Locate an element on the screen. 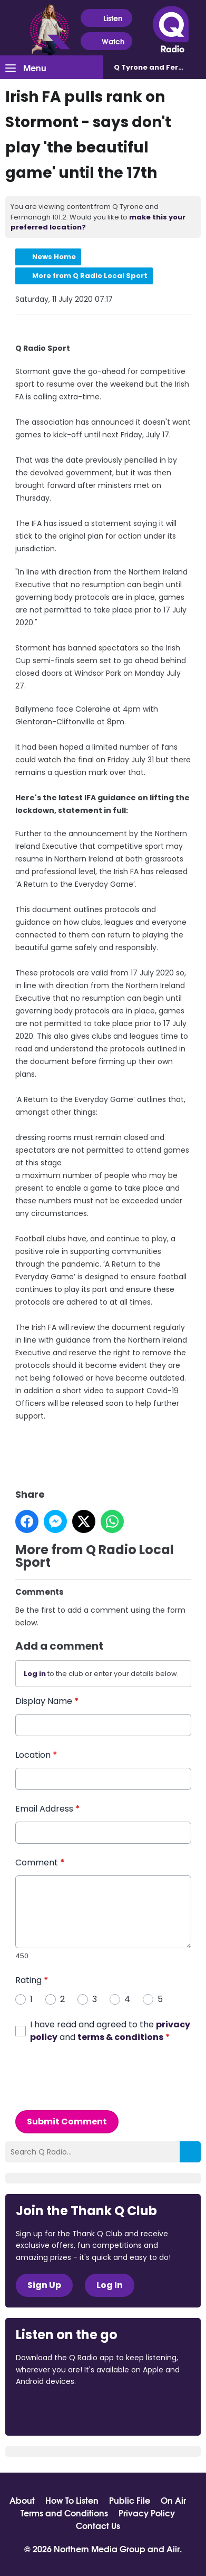 This screenshot has height=2576, width=206. More from Q Radio Local Sport is located at coordinates (90, 276).